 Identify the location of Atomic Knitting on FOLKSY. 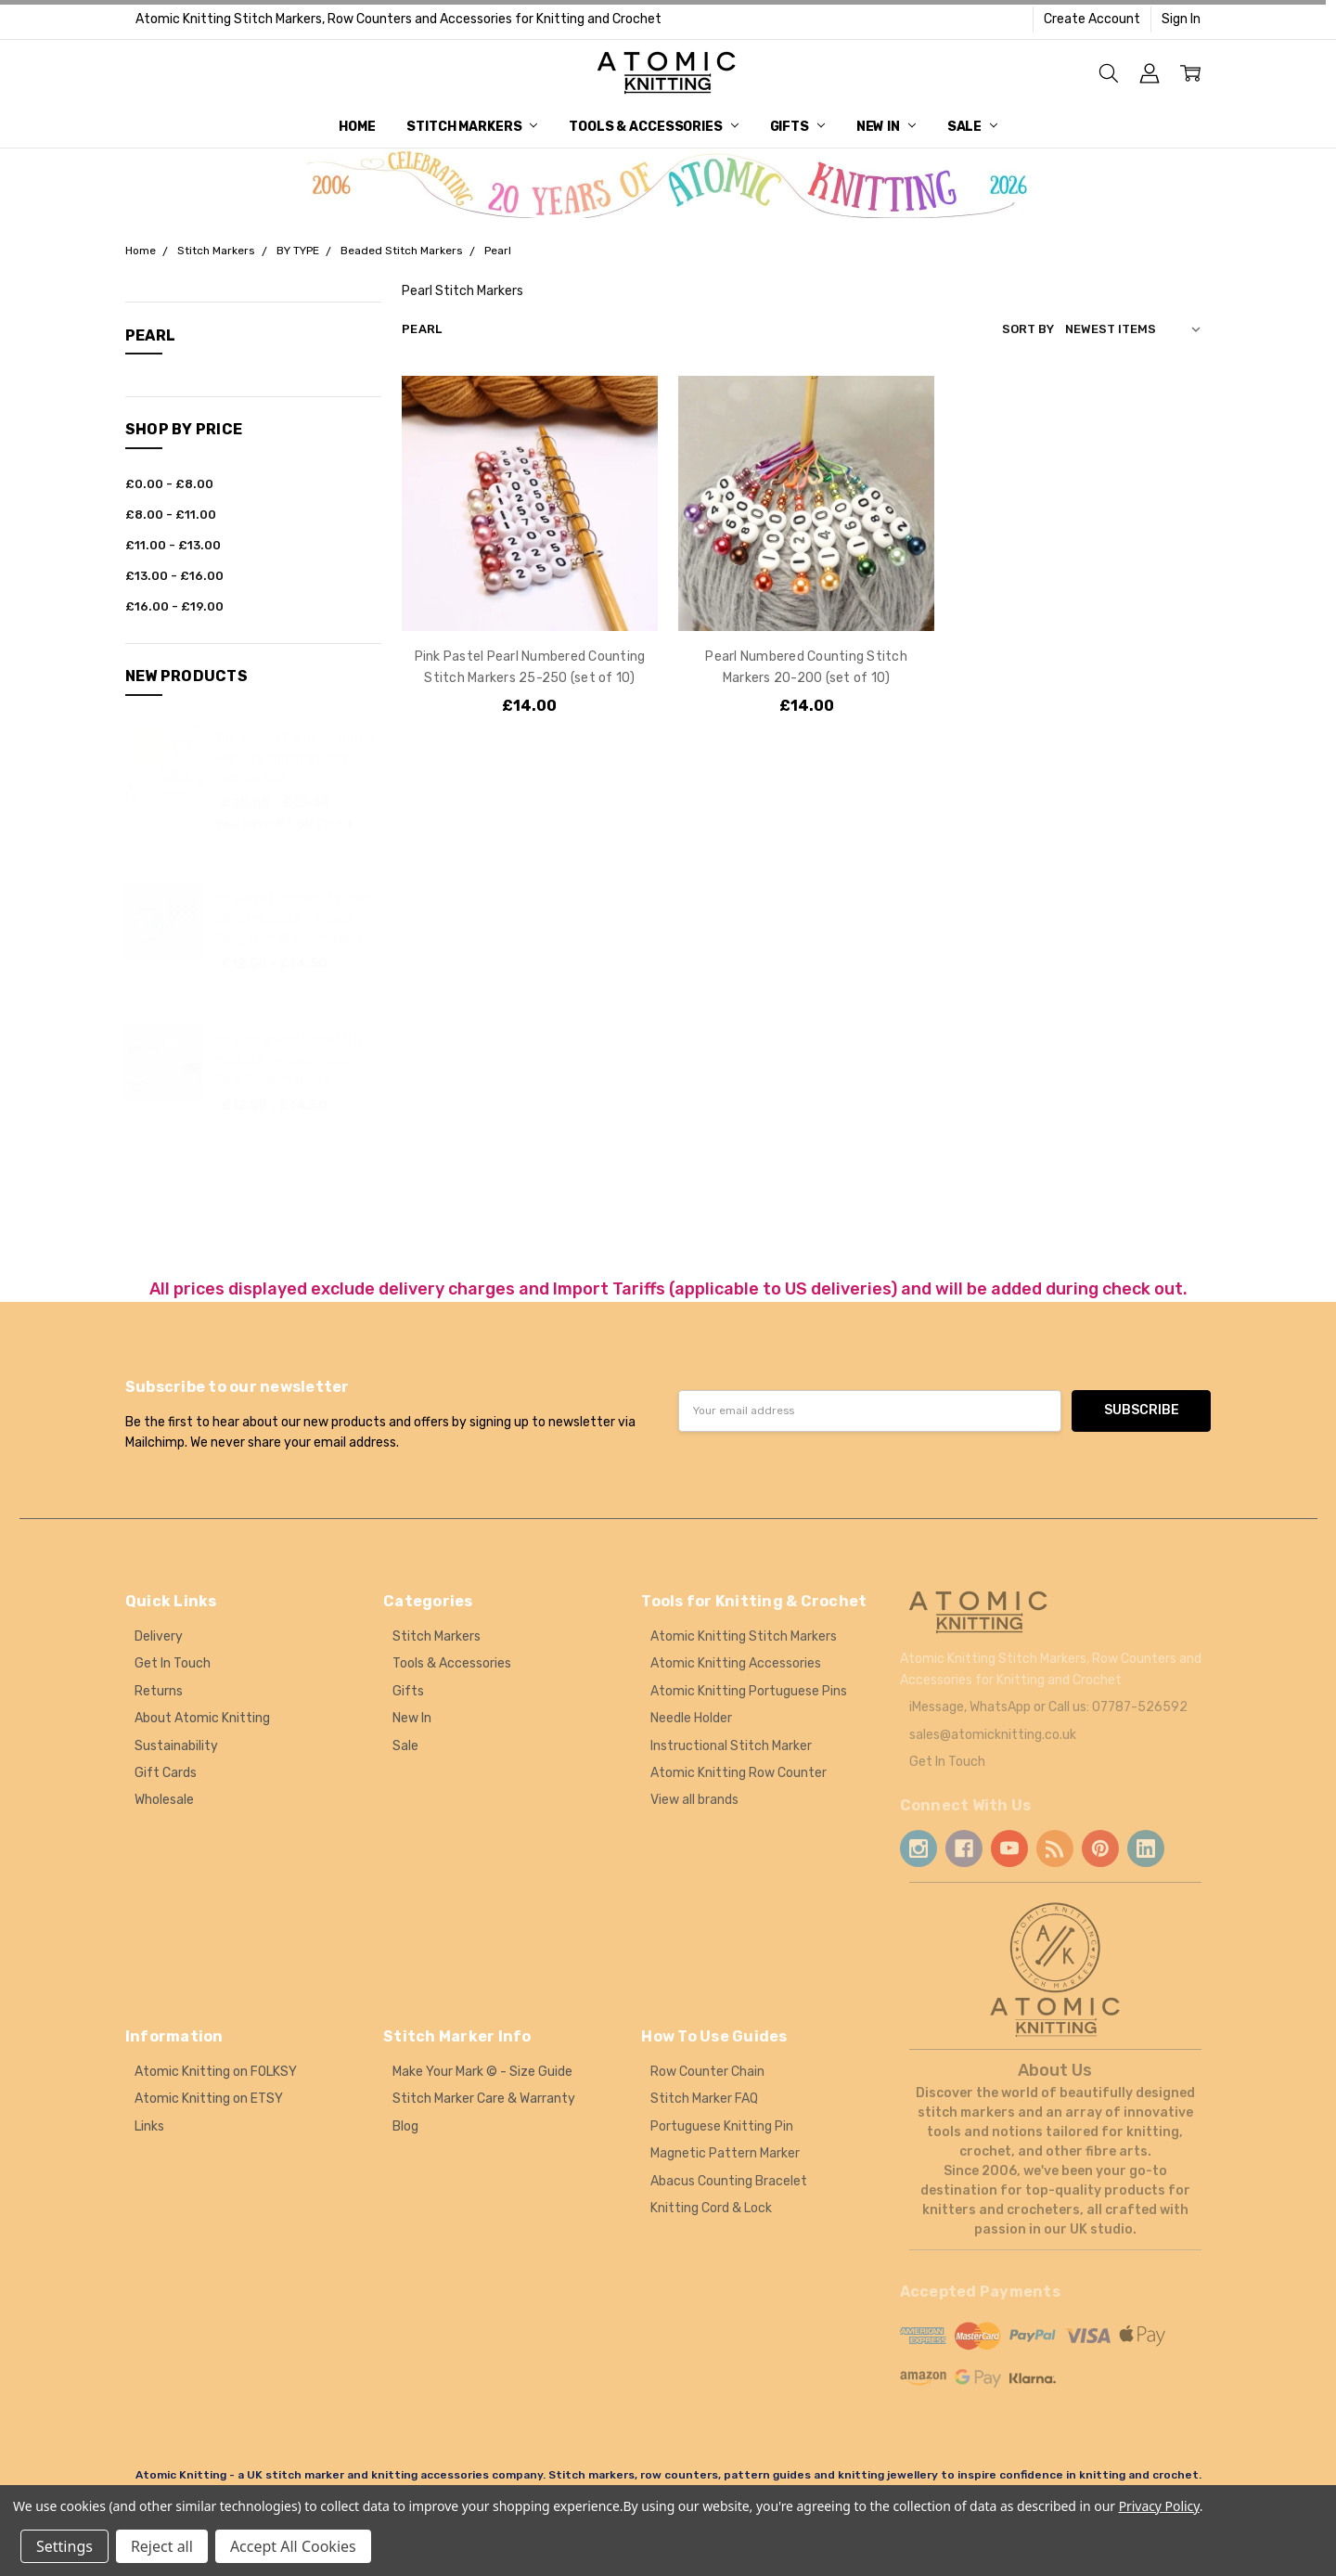
(216, 2072).